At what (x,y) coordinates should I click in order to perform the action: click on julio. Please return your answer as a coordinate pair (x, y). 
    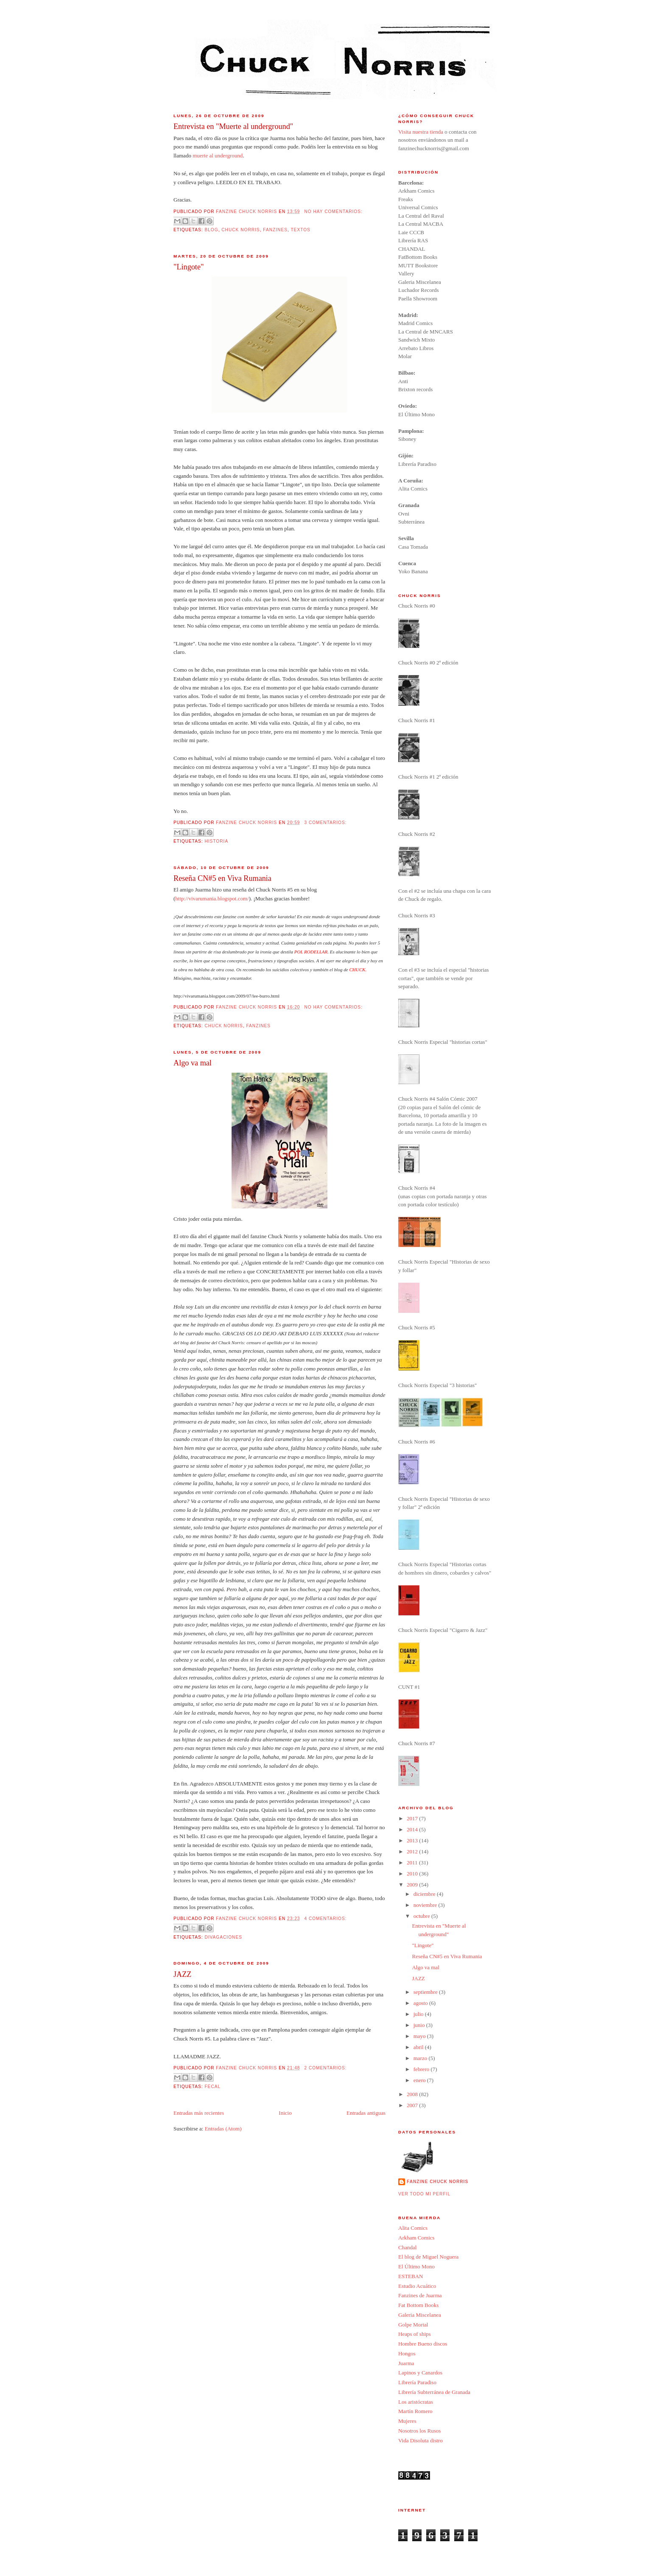
    Looking at the image, I should click on (419, 2014).